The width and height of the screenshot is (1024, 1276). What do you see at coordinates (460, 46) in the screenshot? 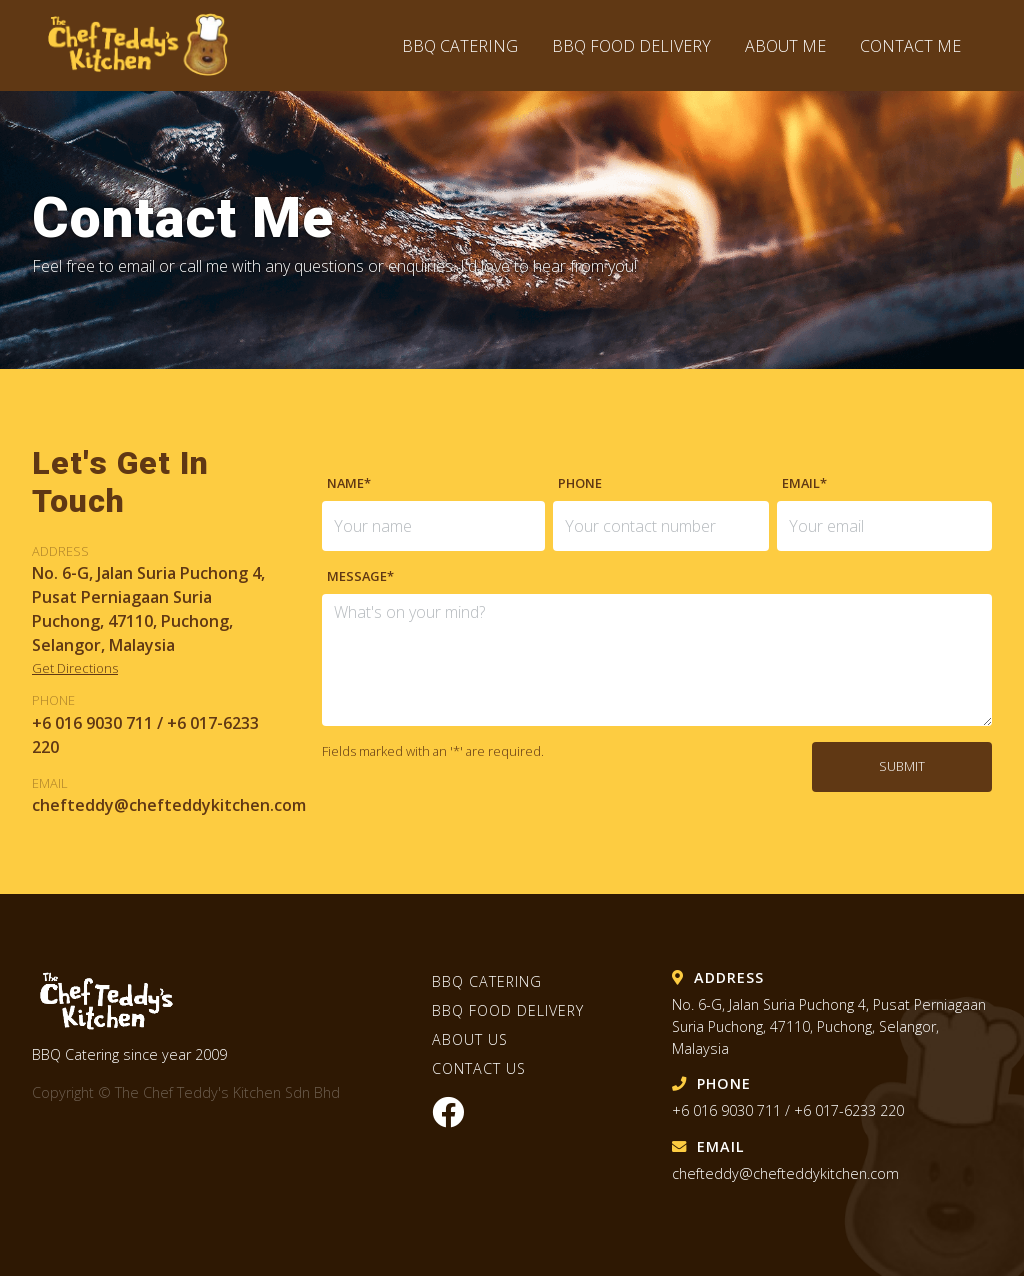
I see `BBQ Catering` at bounding box center [460, 46].